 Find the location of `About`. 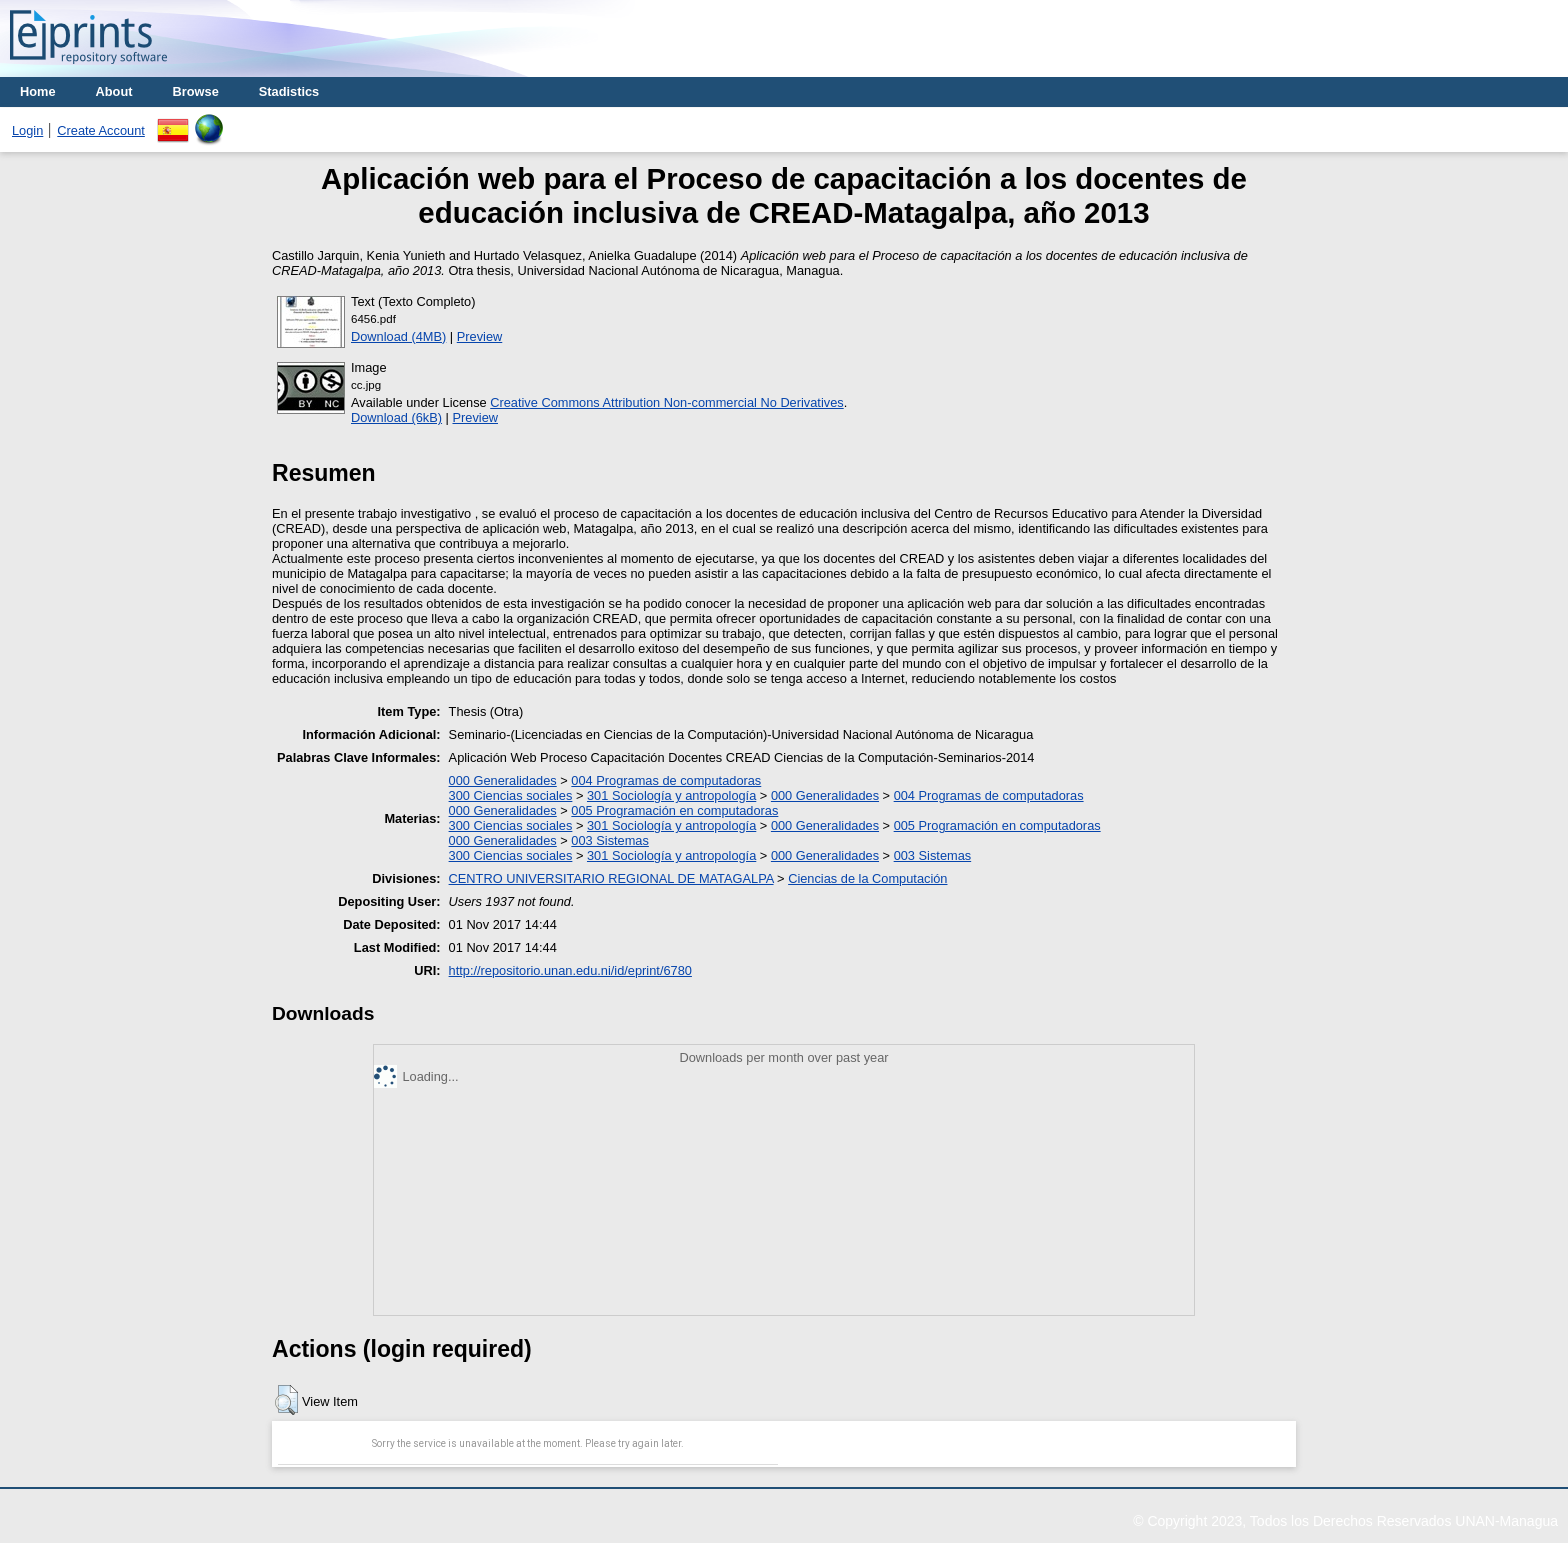

About is located at coordinates (114, 91).